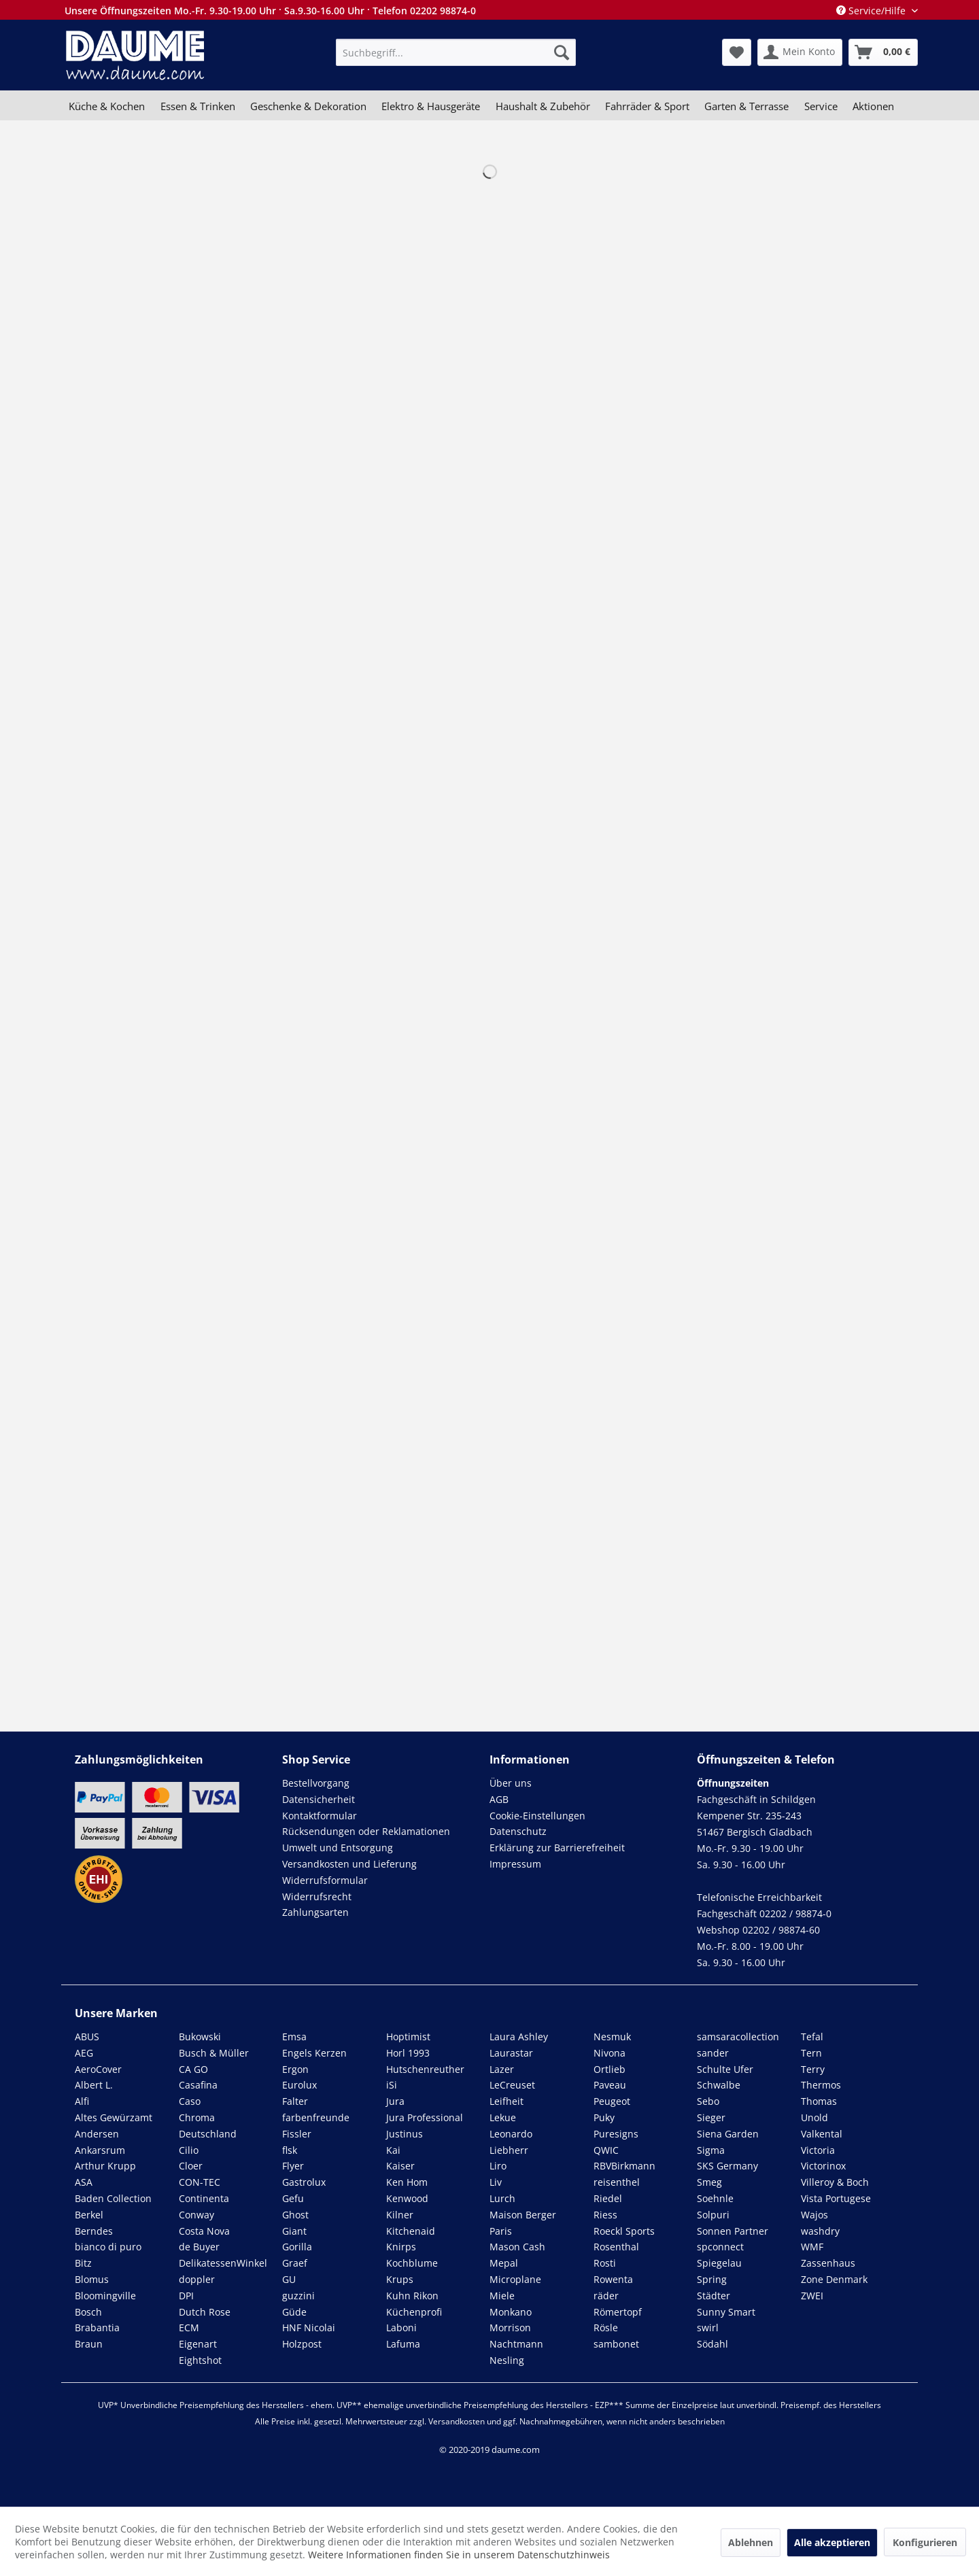 The width and height of the screenshot is (979, 2576). What do you see at coordinates (191, 2165) in the screenshot?
I see `Cloer` at bounding box center [191, 2165].